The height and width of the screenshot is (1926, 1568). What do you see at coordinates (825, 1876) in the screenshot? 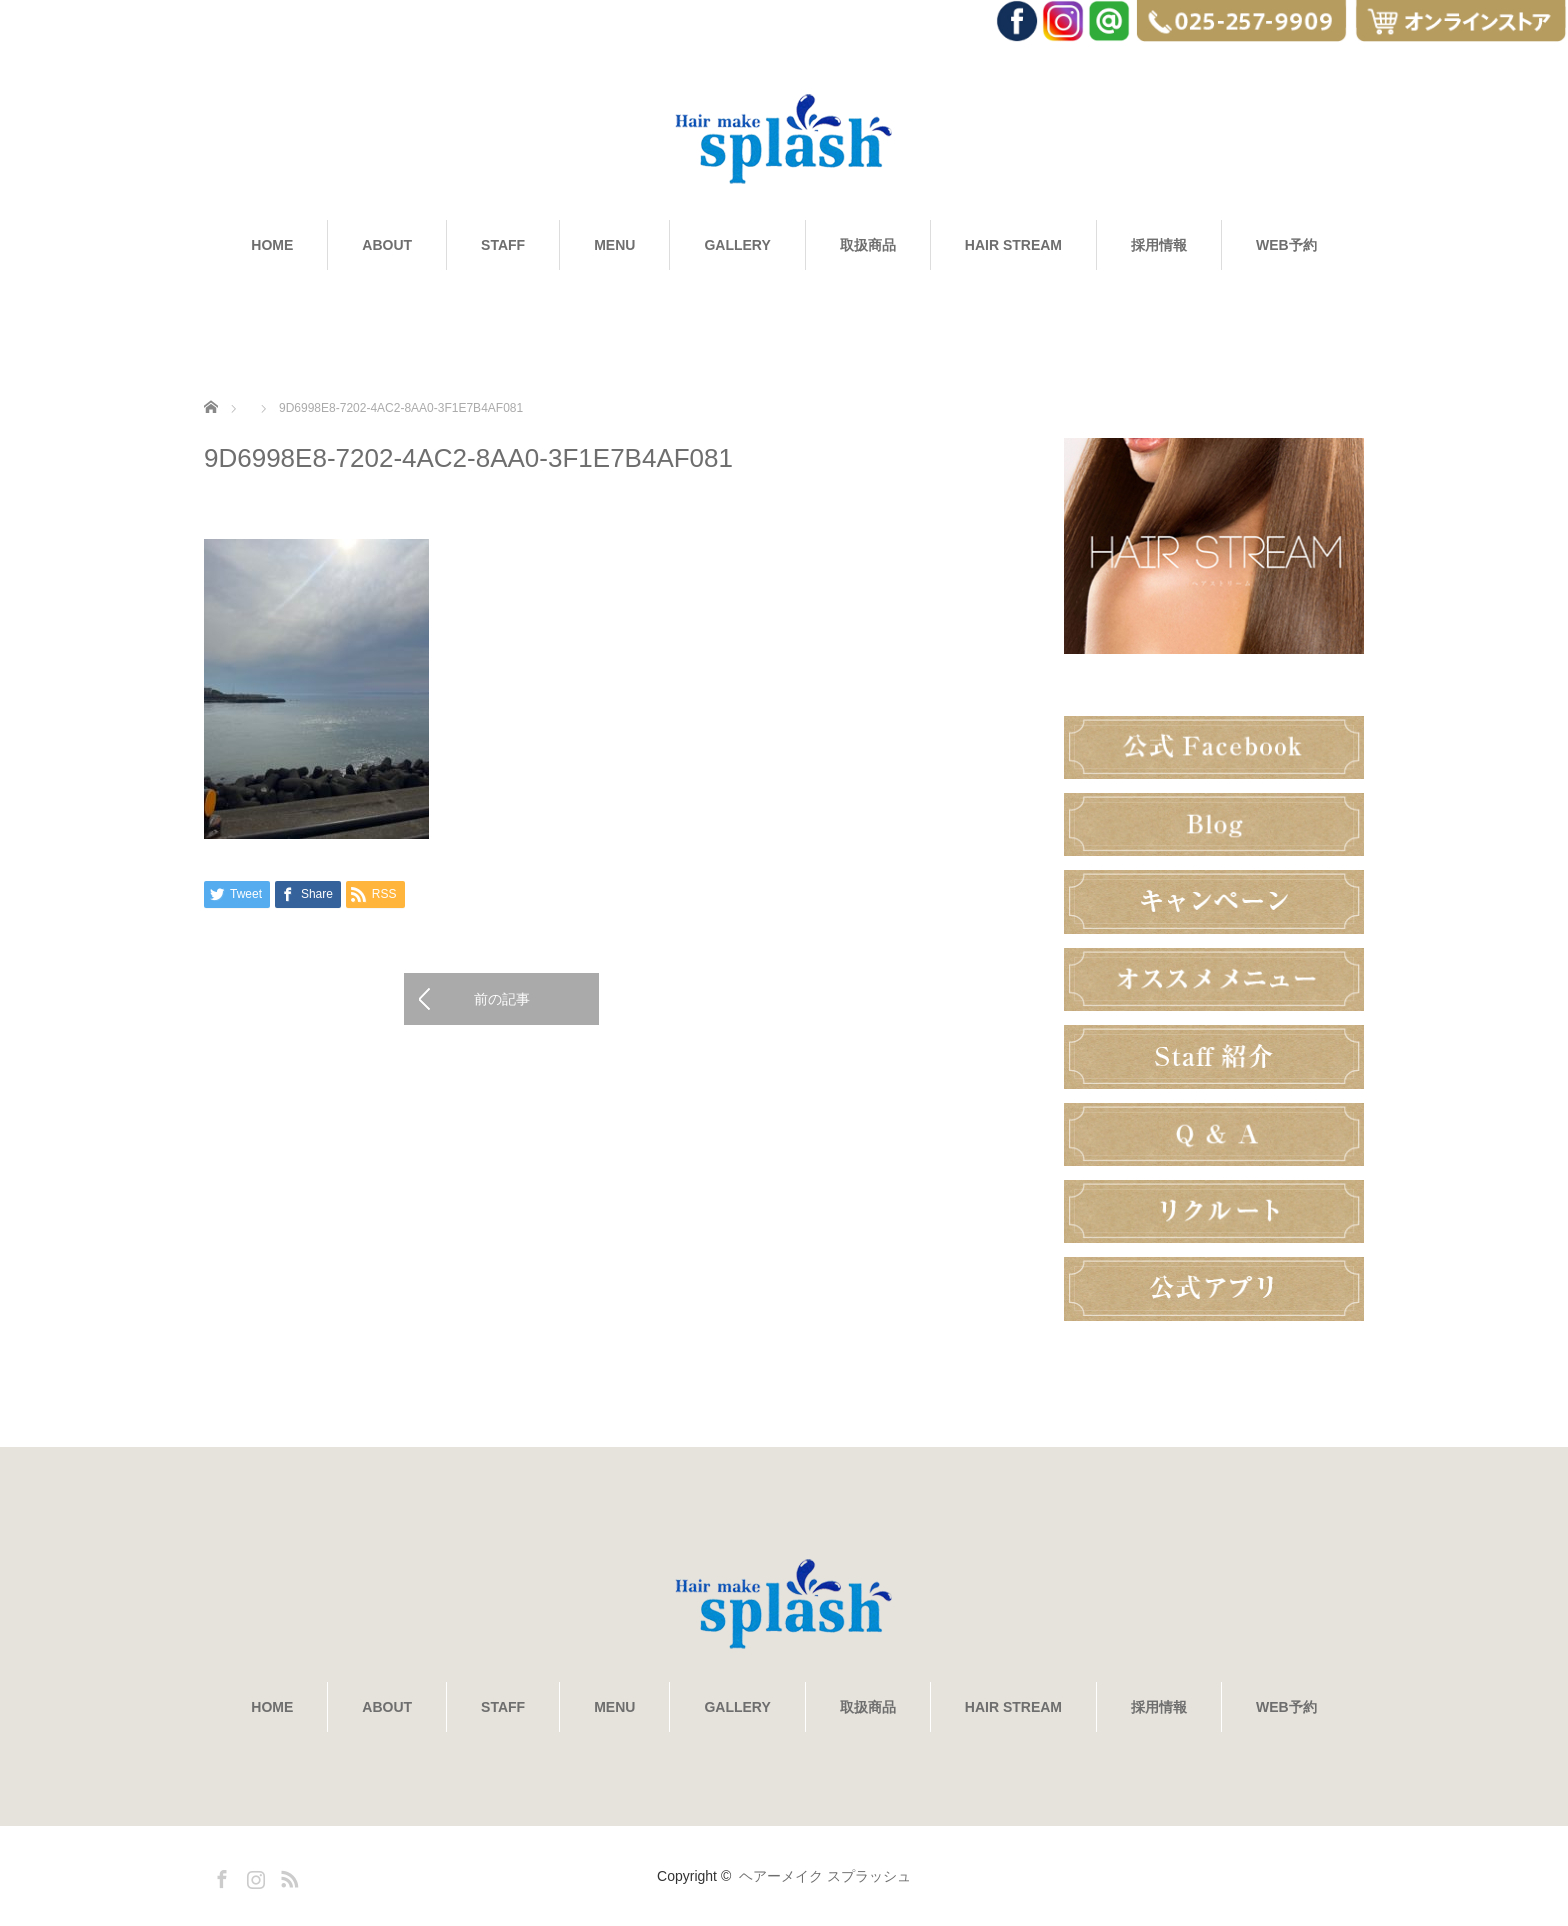
I see `ヘアーメイク スプラッシュ` at bounding box center [825, 1876].